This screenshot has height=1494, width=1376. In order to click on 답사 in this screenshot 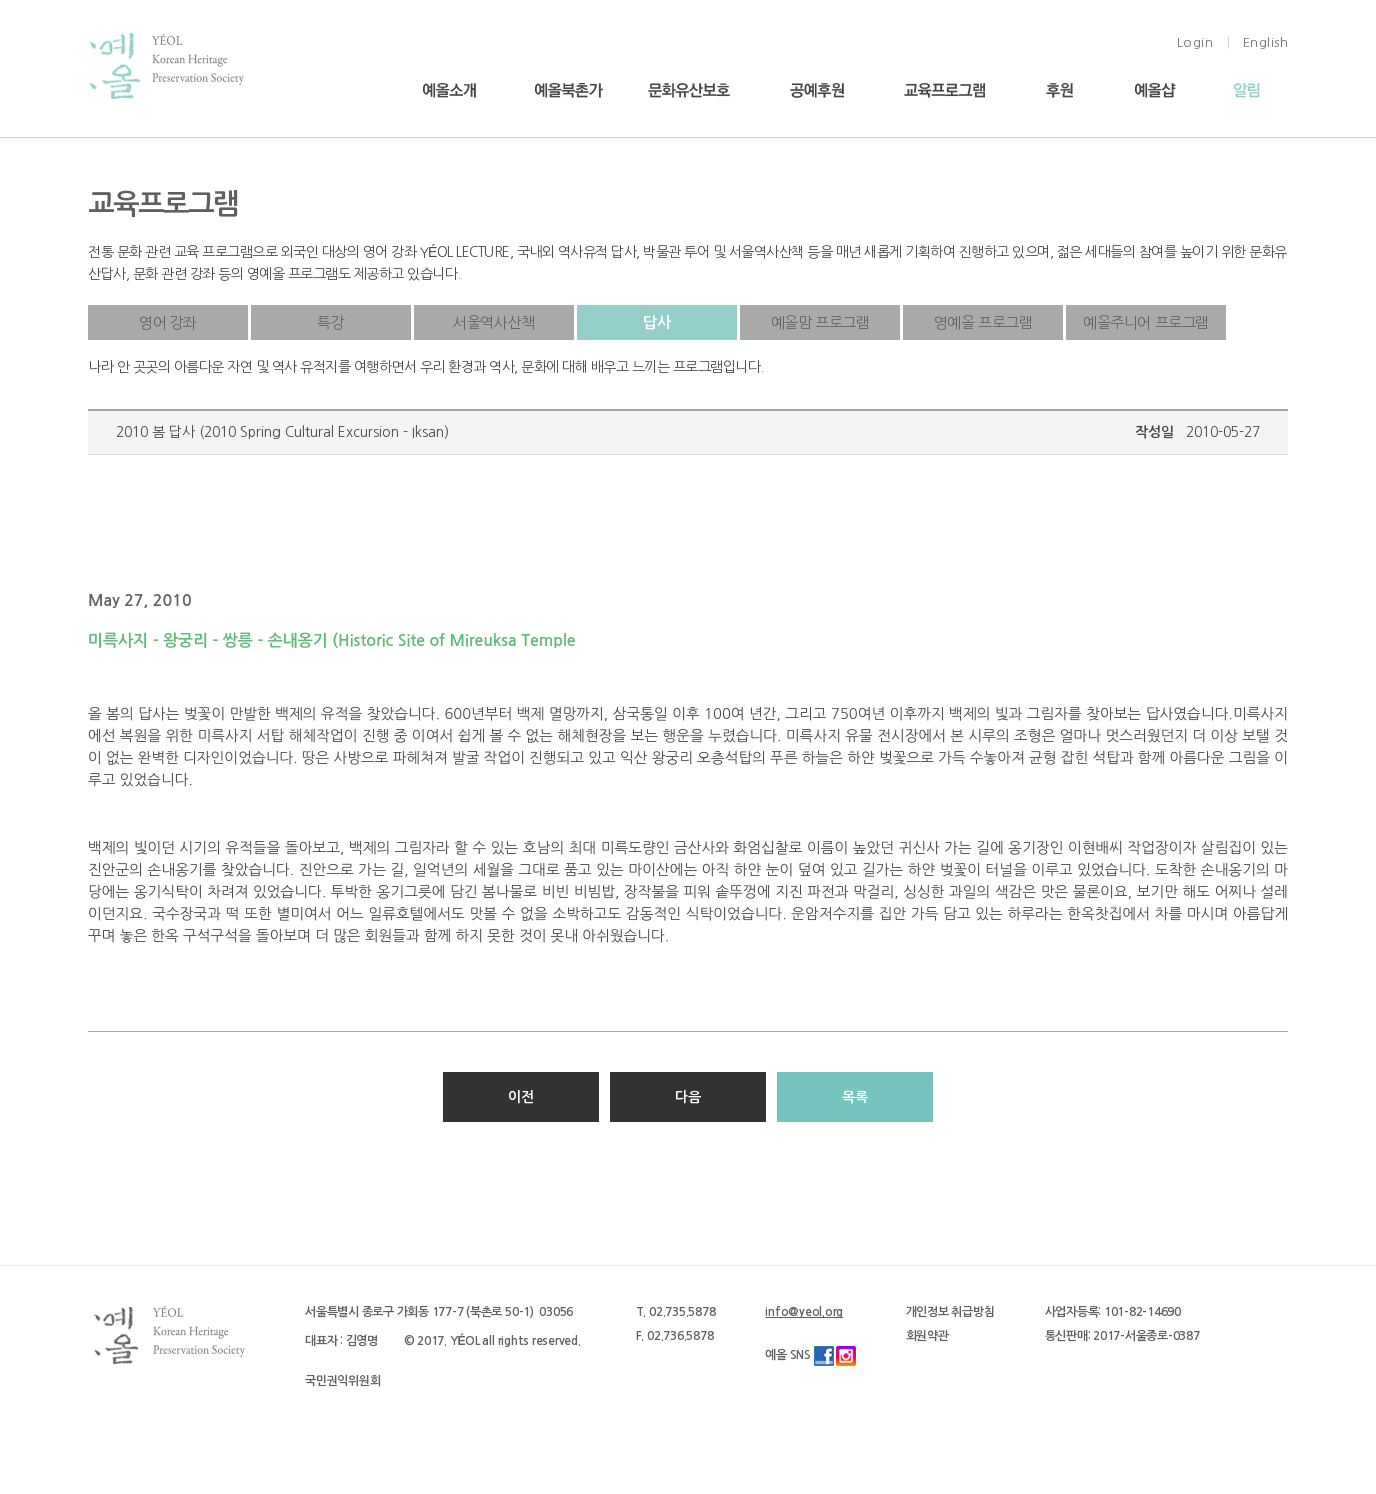, I will do `click(656, 322)`.